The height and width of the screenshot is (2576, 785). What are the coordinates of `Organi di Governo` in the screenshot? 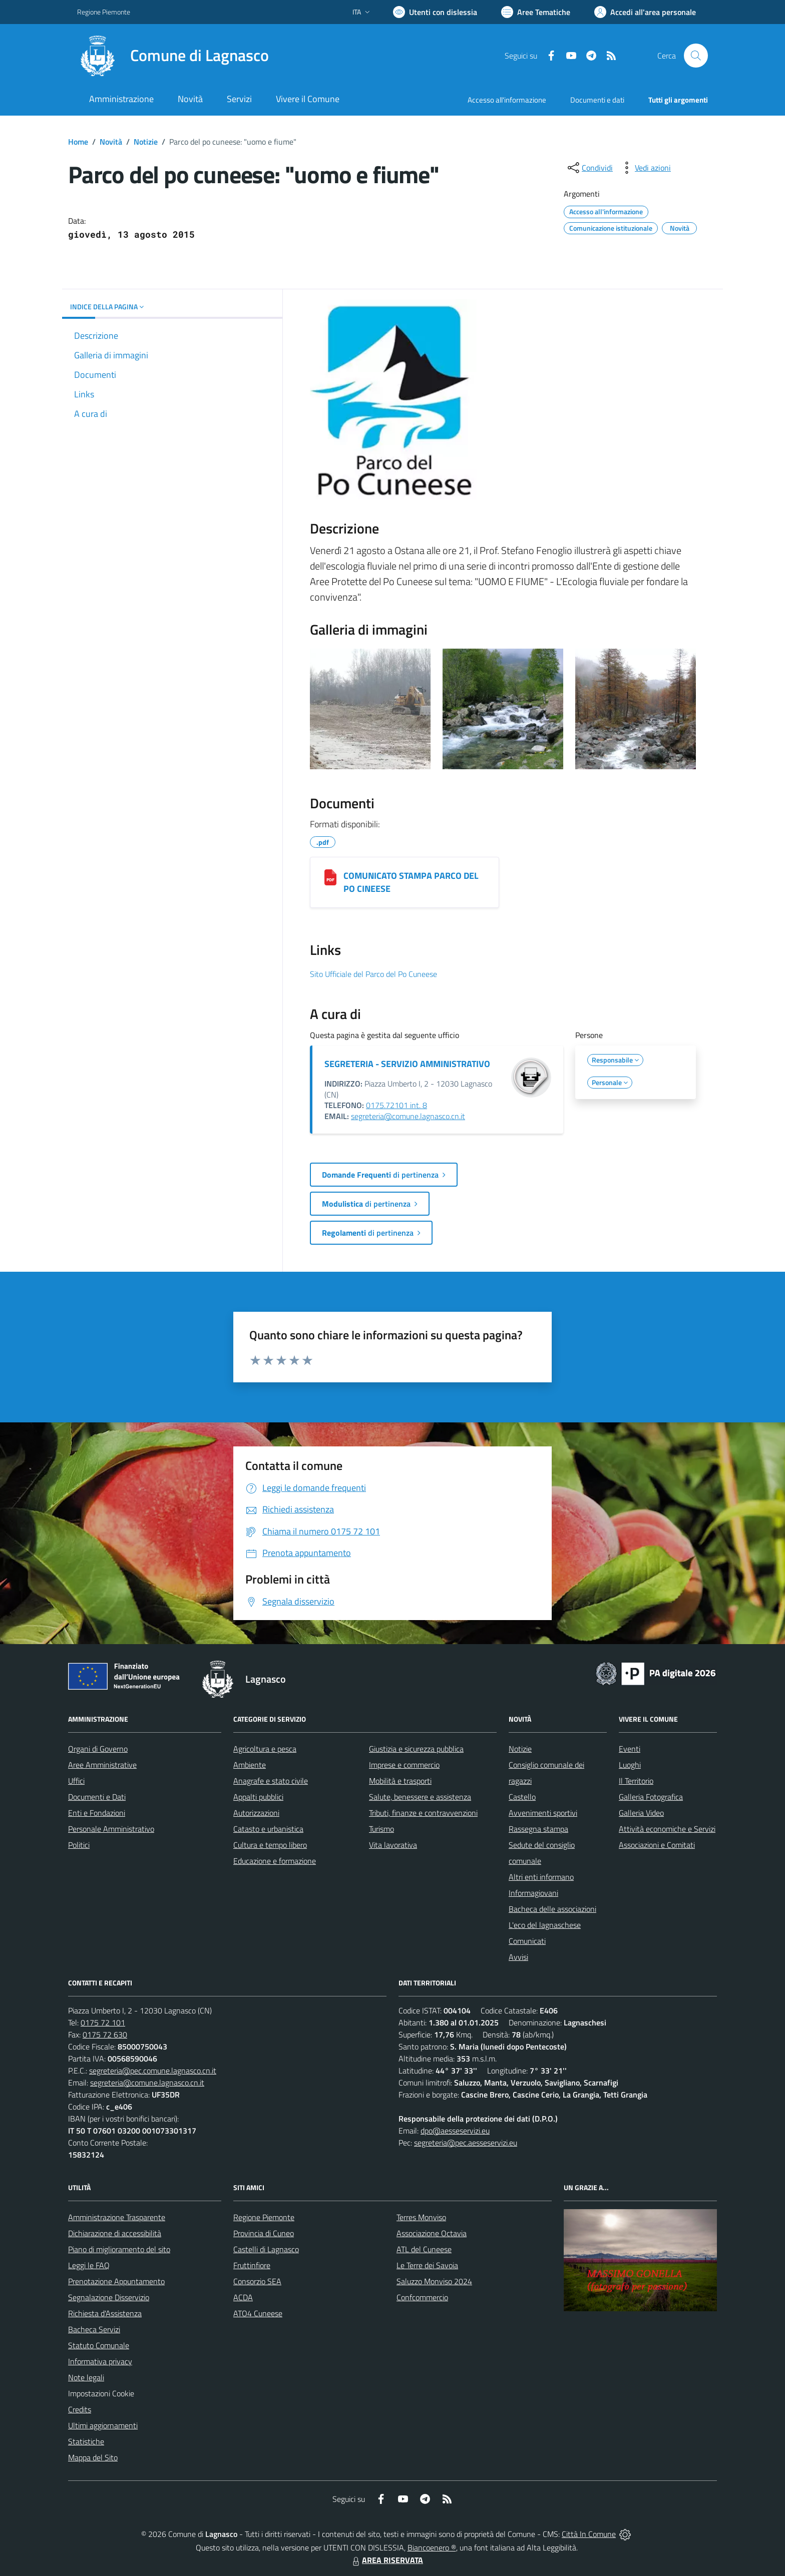 It's located at (98, 1749).